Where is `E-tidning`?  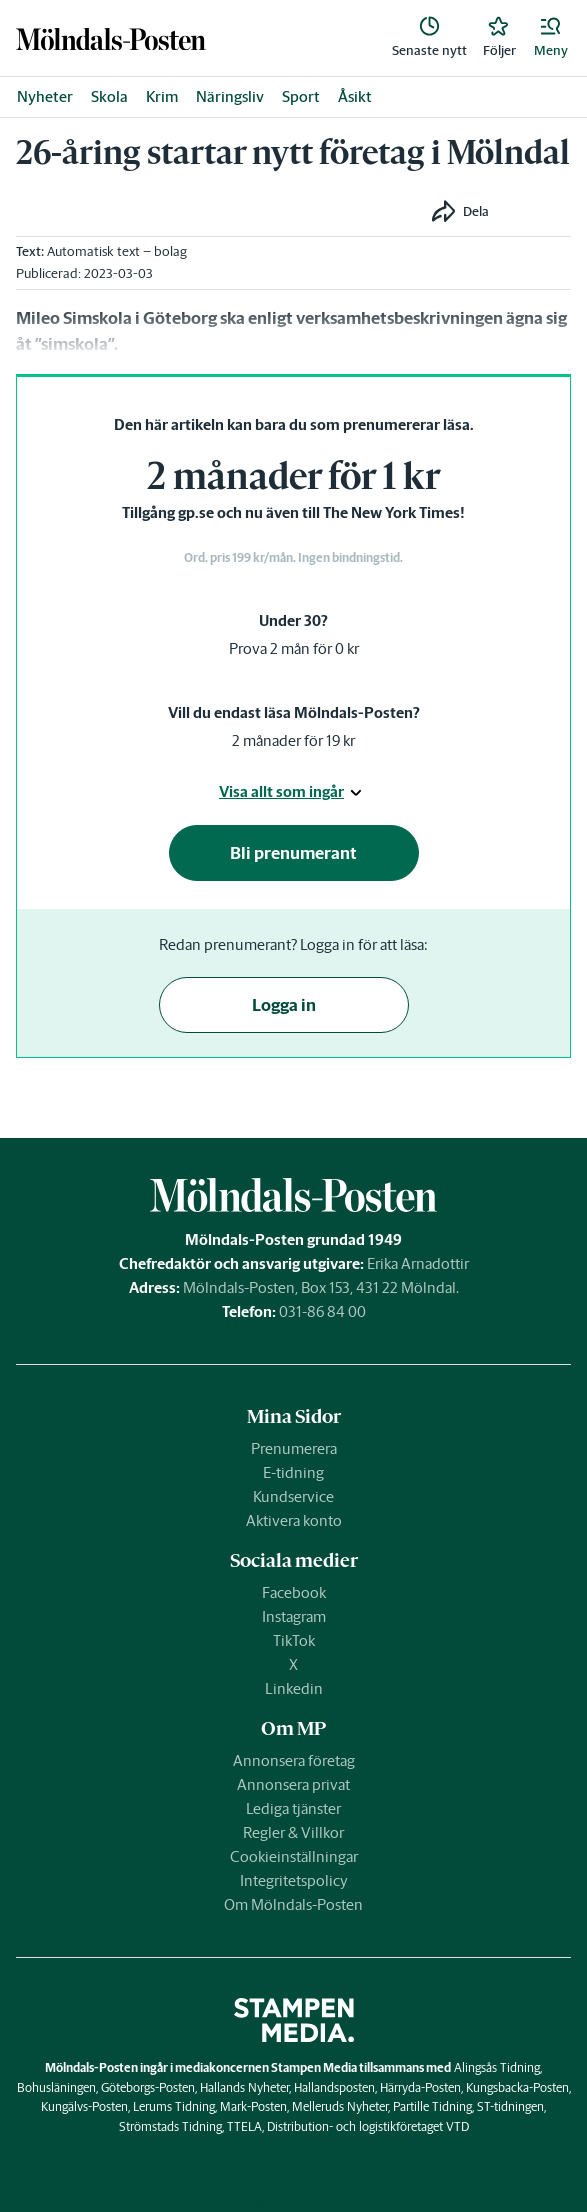 E-tidning is located at coordinates (293, 1472).